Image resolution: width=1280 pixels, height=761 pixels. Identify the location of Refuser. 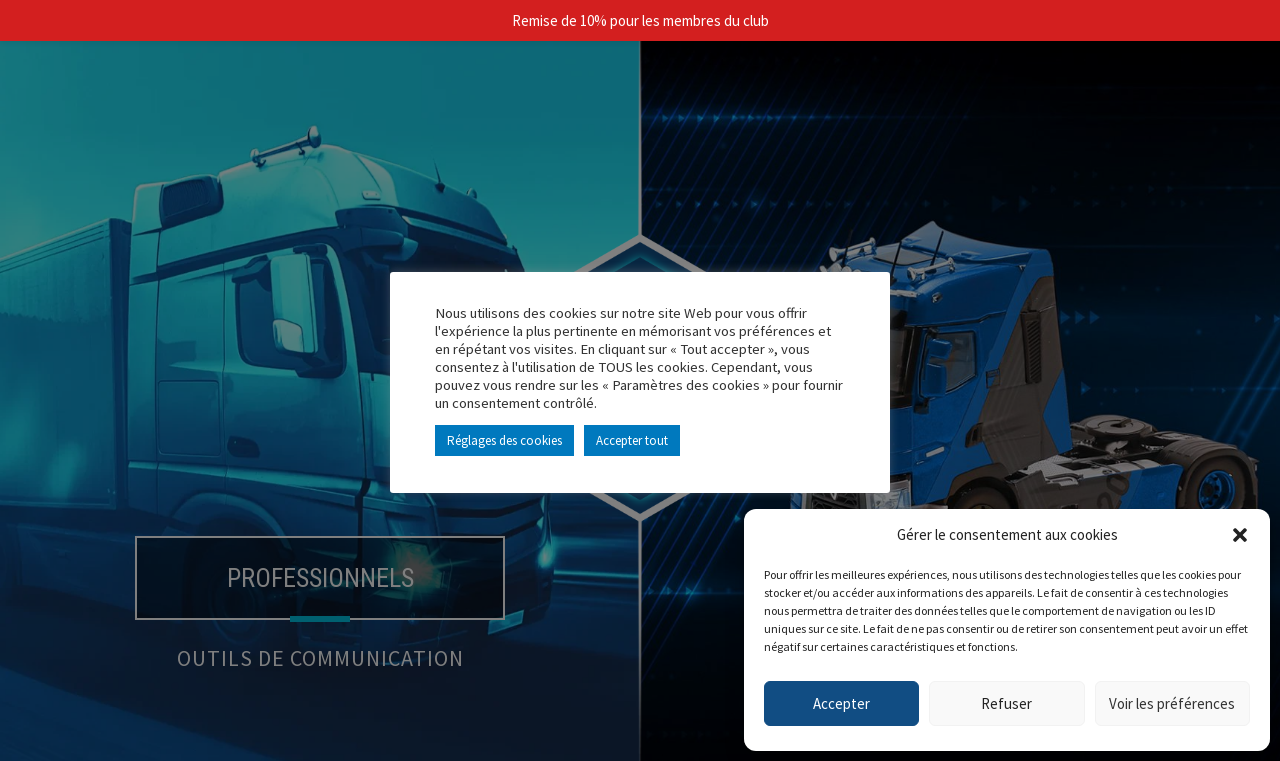
(1006, 703).